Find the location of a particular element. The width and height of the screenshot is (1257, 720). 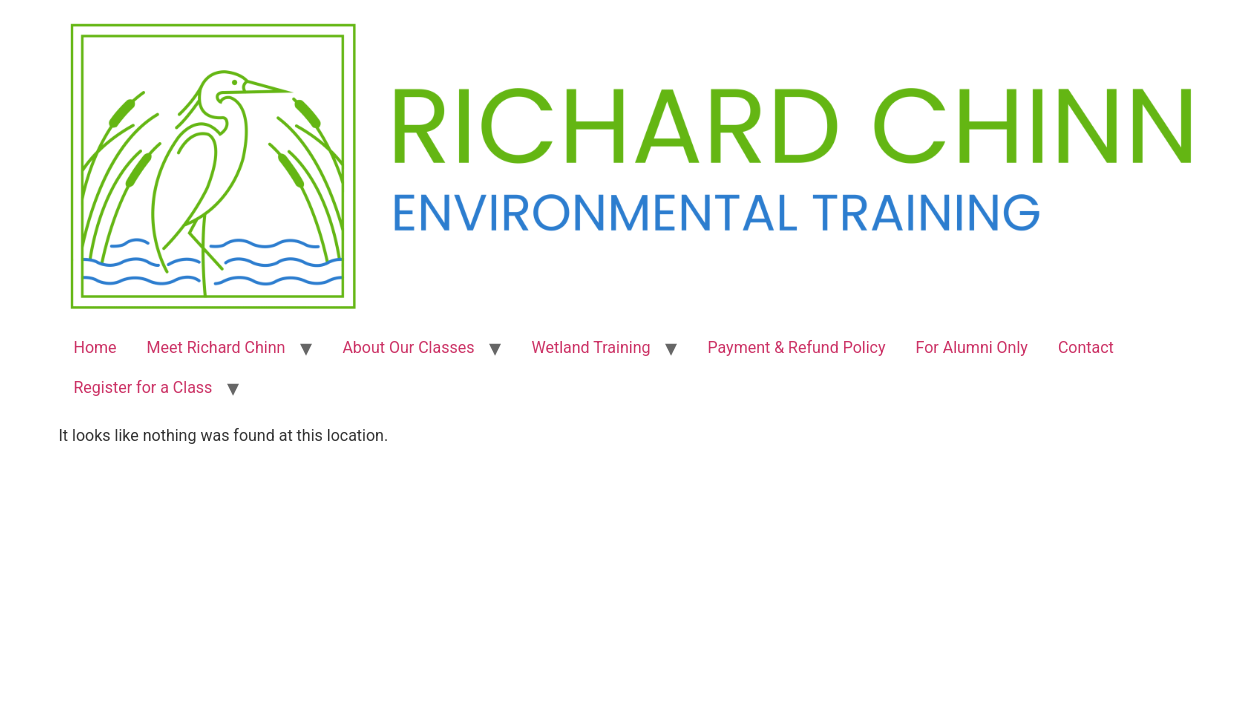

Register for a Class is located at coordinates (143, 387).